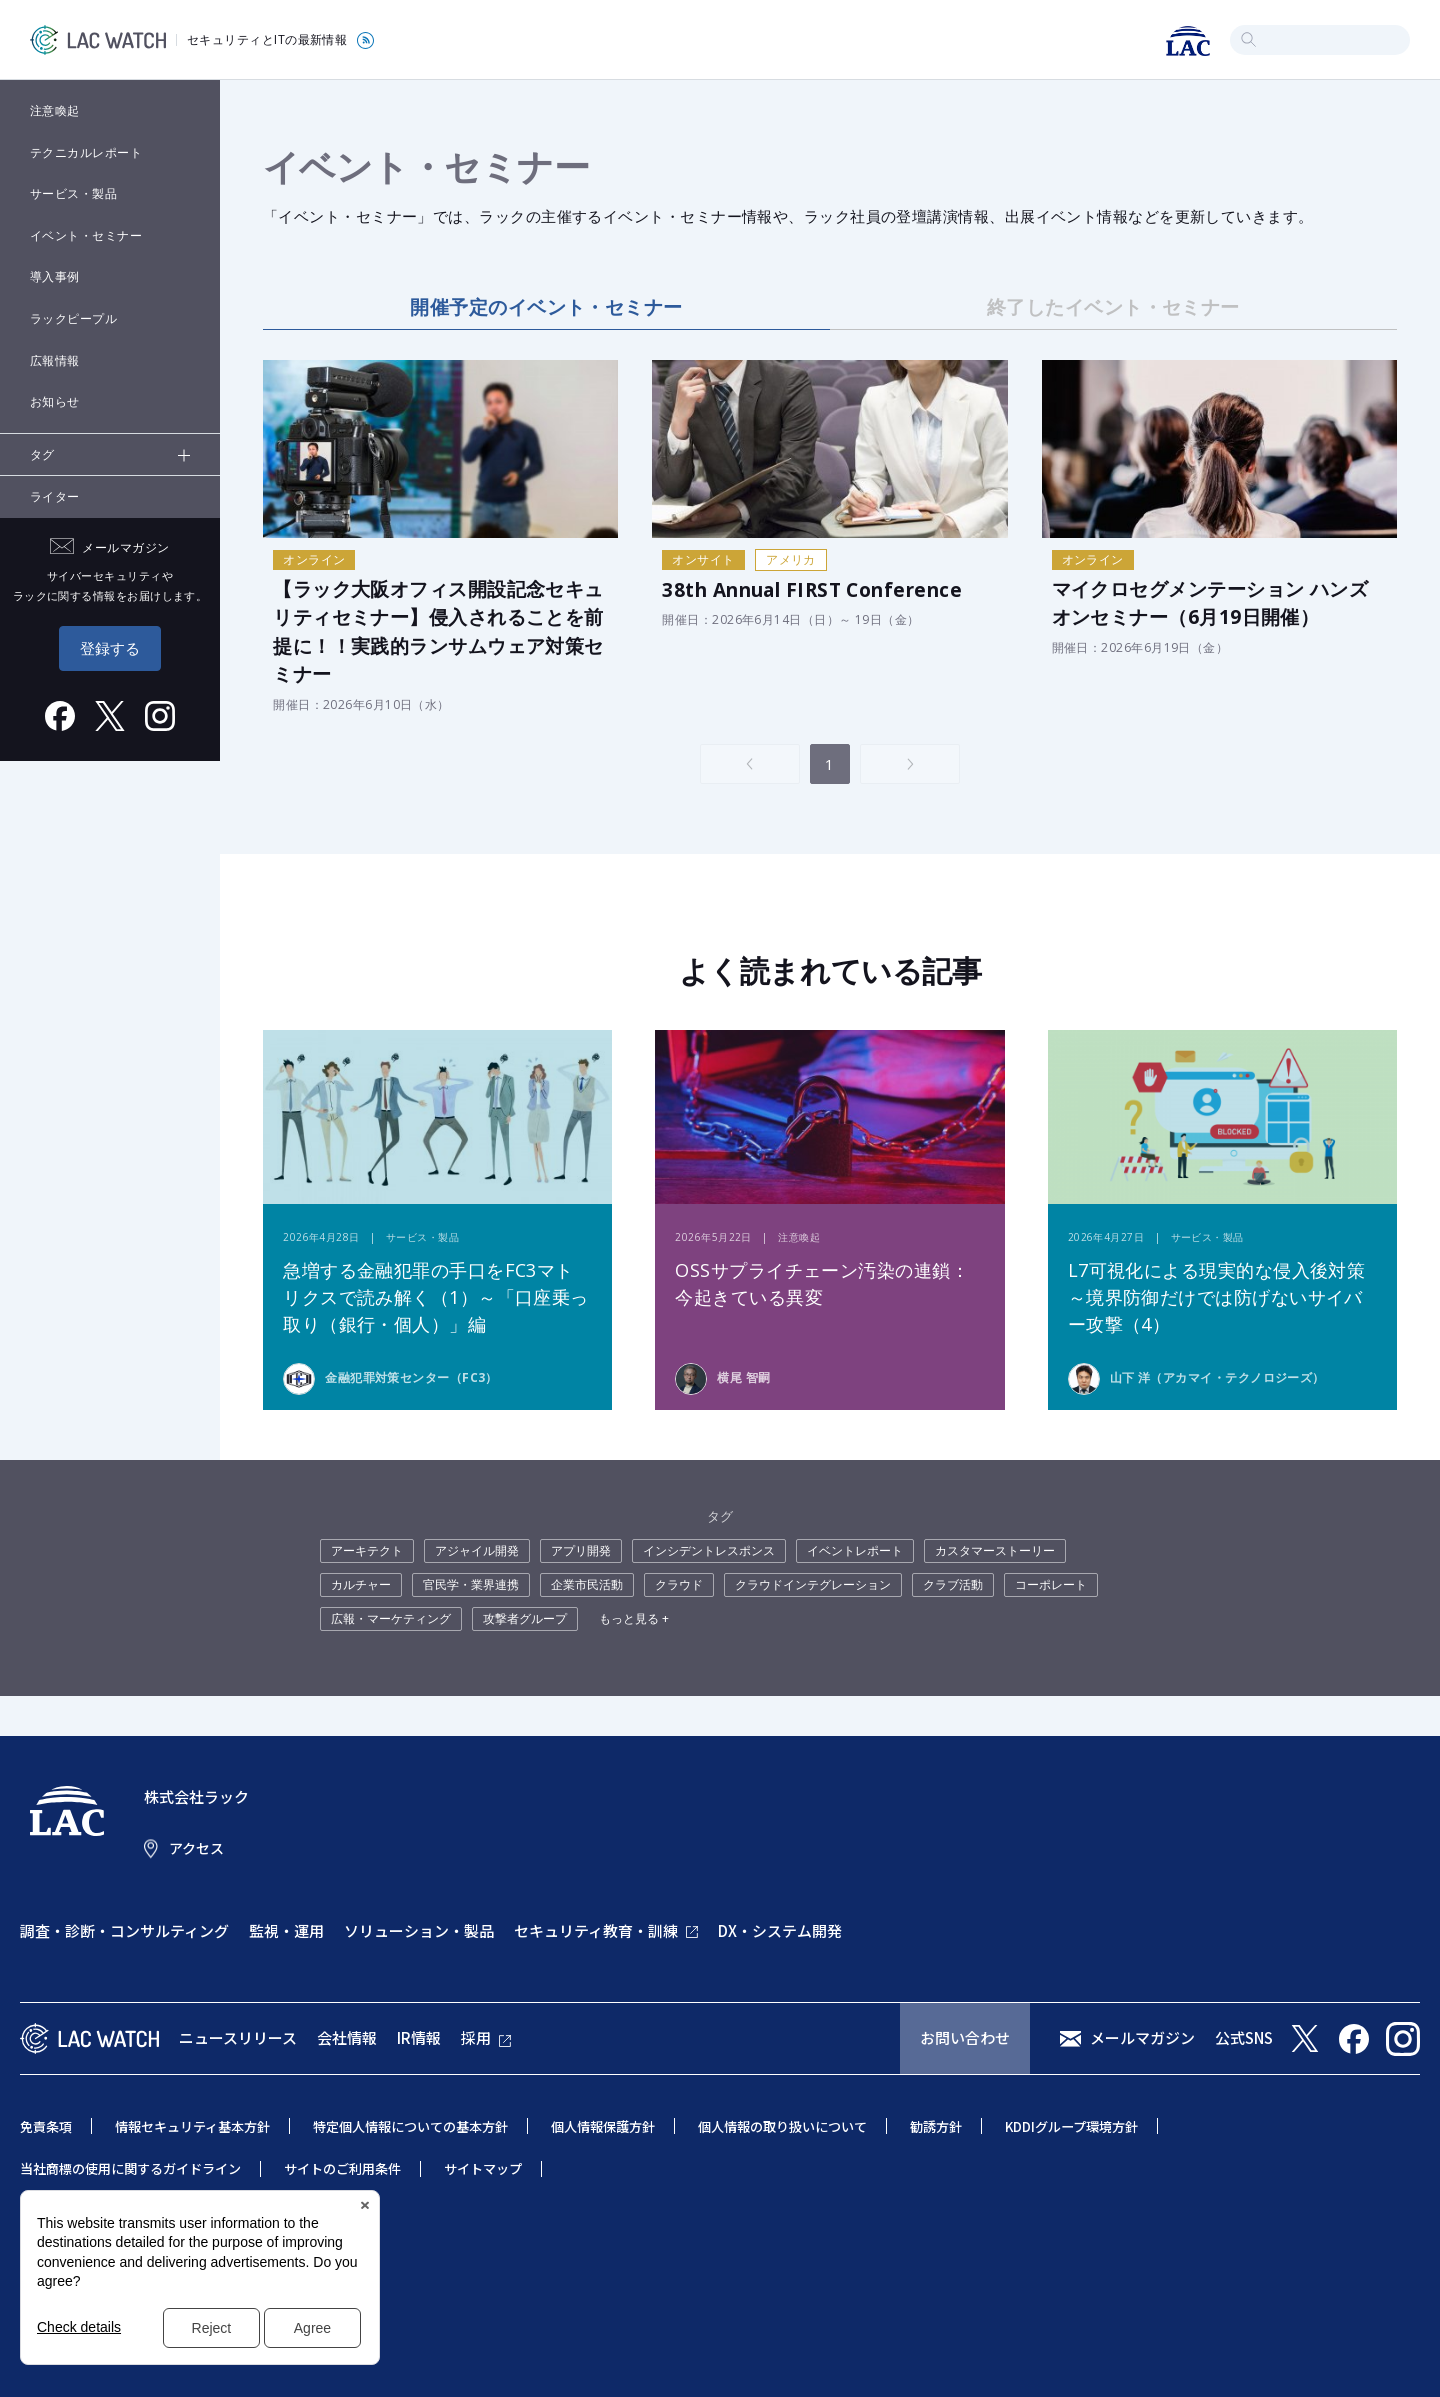 This screenshot has width=1440, height=2397. Describe the element at coordinates (995, 1550) in the screenshot. I see `カスタマーストーリー` at that location.